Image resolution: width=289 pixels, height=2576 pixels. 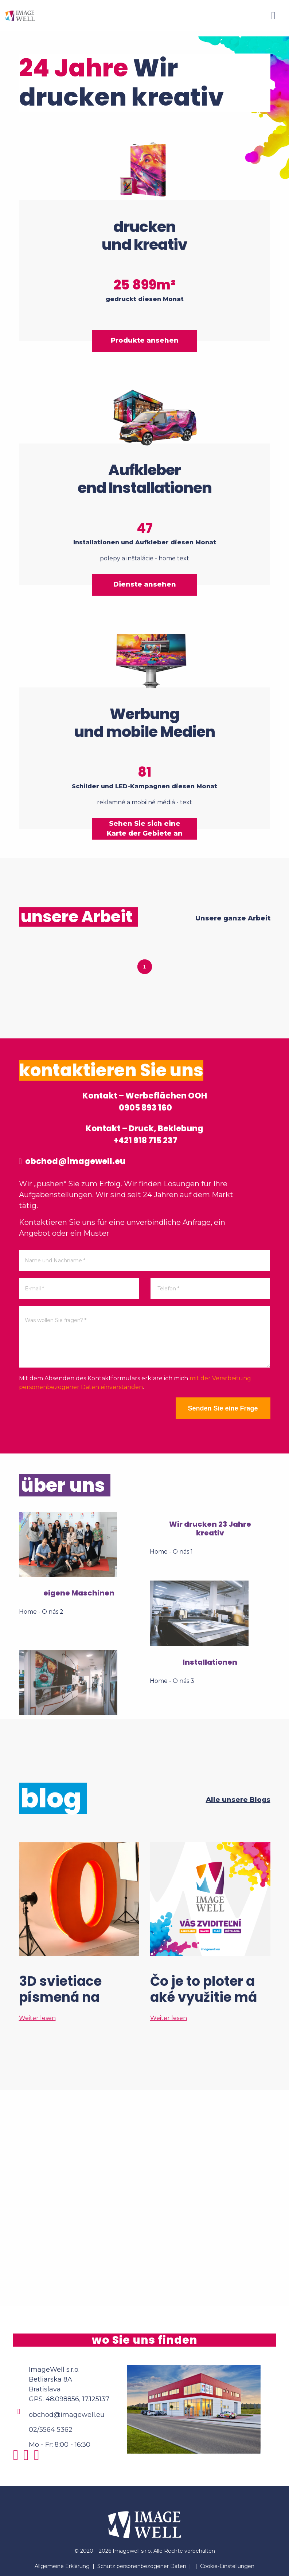 I want to click on Unsere ganze Arbeit, so click(x=232, y=918).